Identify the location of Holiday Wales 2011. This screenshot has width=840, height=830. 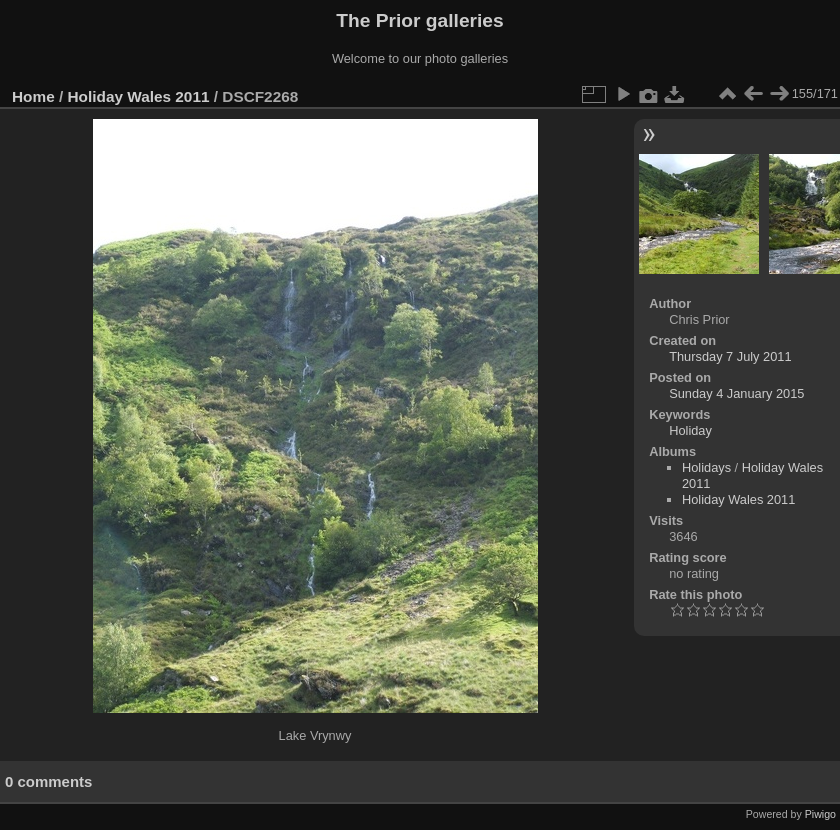
(139, 96).